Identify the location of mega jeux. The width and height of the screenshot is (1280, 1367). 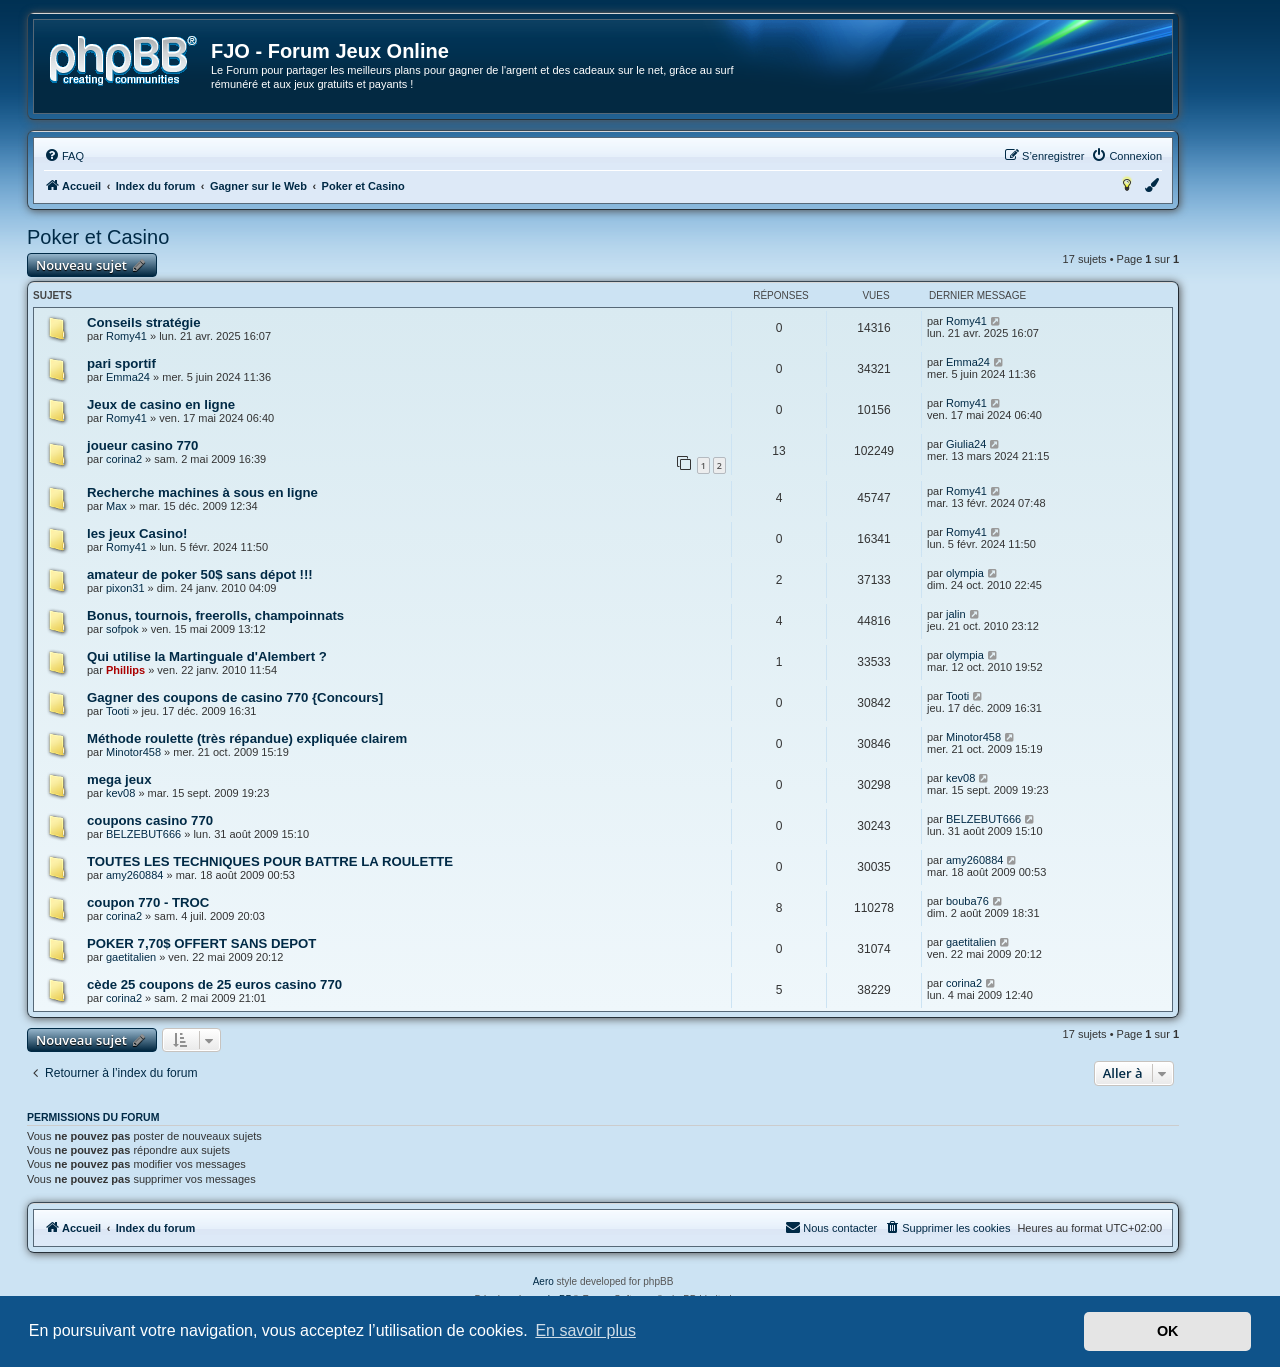
(119, 779).